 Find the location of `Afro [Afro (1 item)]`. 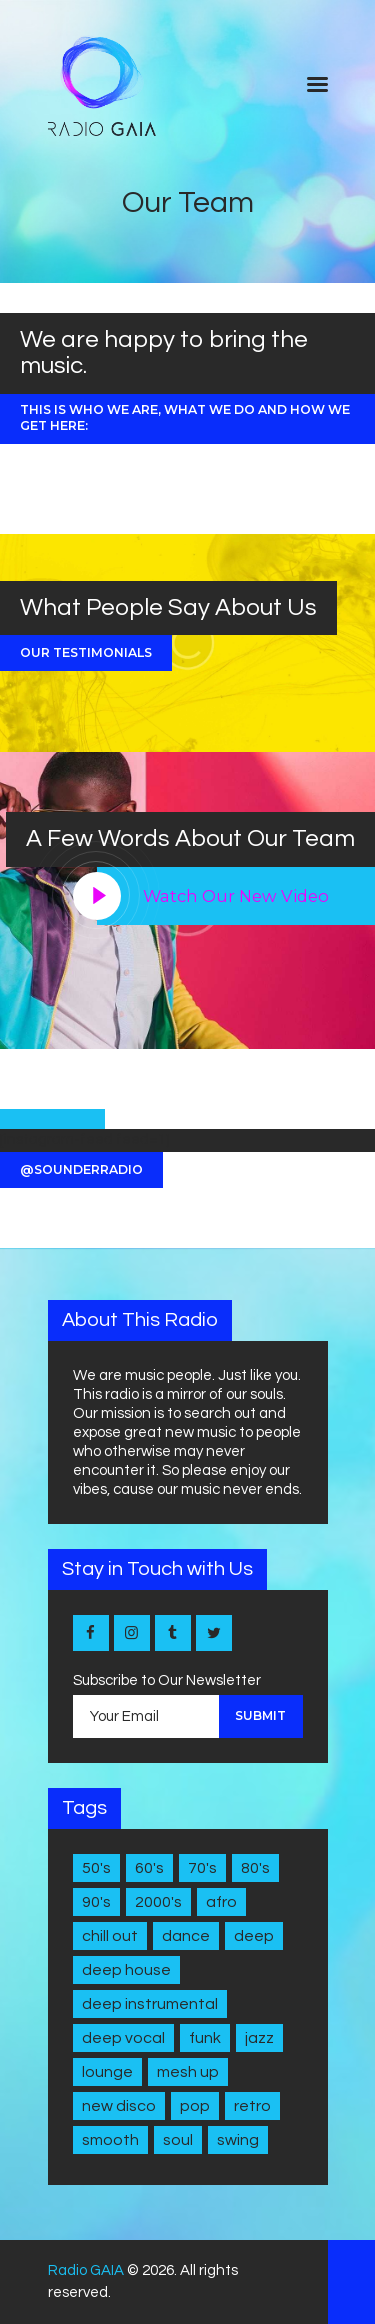

Afro [Afro (1 item)] is located at coordinates (221, 1902).